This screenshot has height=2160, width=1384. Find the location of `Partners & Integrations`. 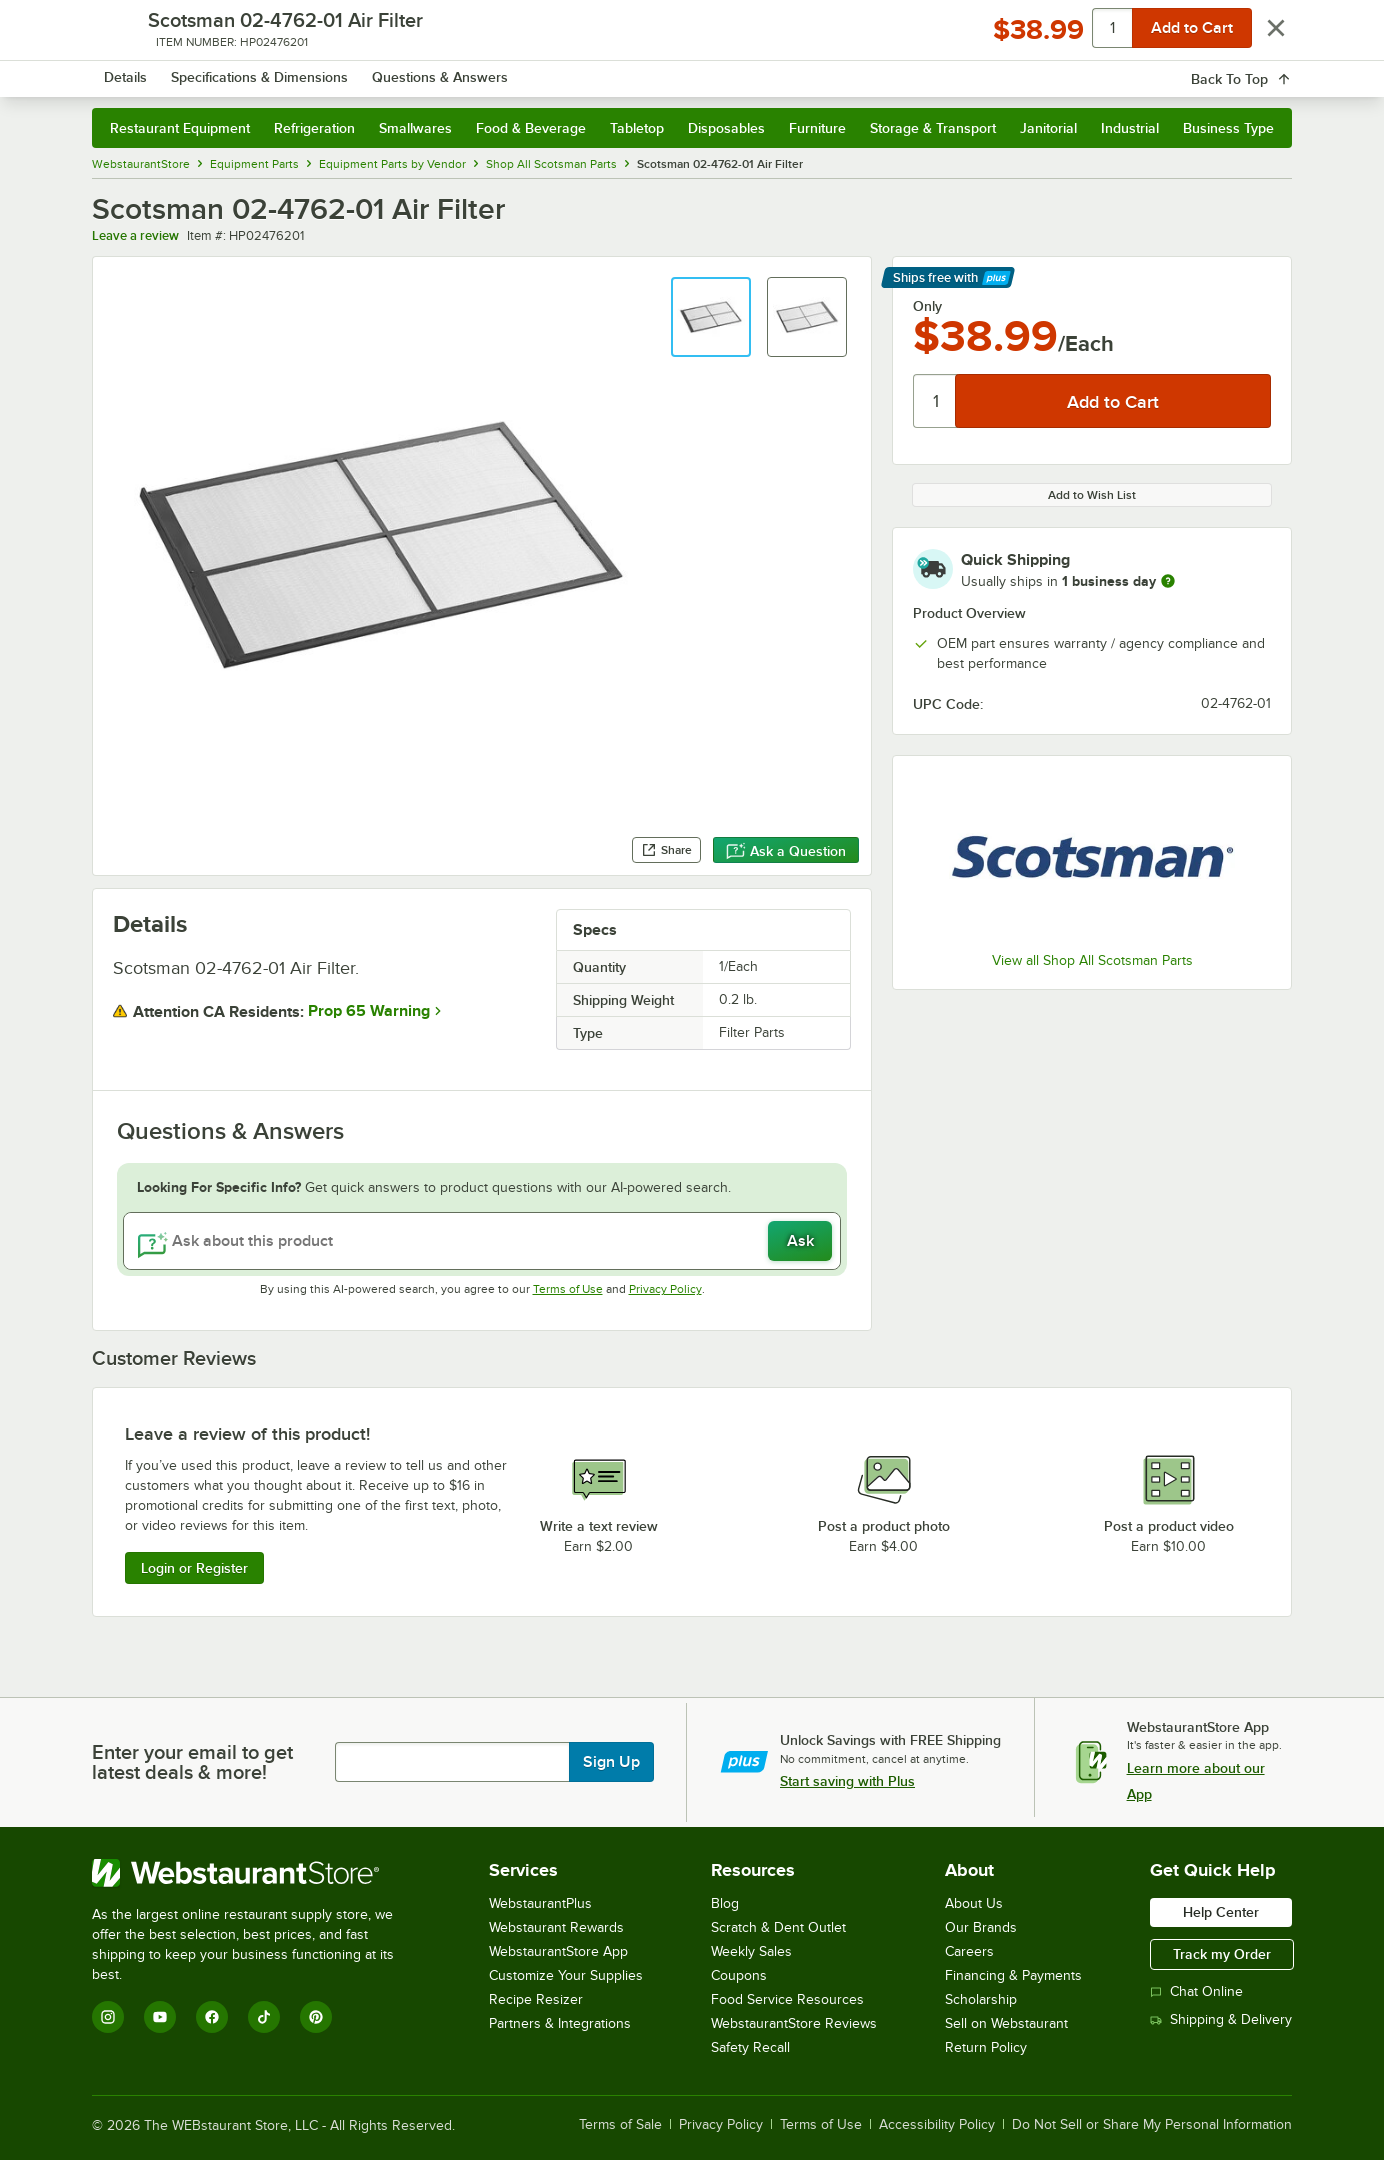

Partners & Integrations is located at coordinates (560, 2023).